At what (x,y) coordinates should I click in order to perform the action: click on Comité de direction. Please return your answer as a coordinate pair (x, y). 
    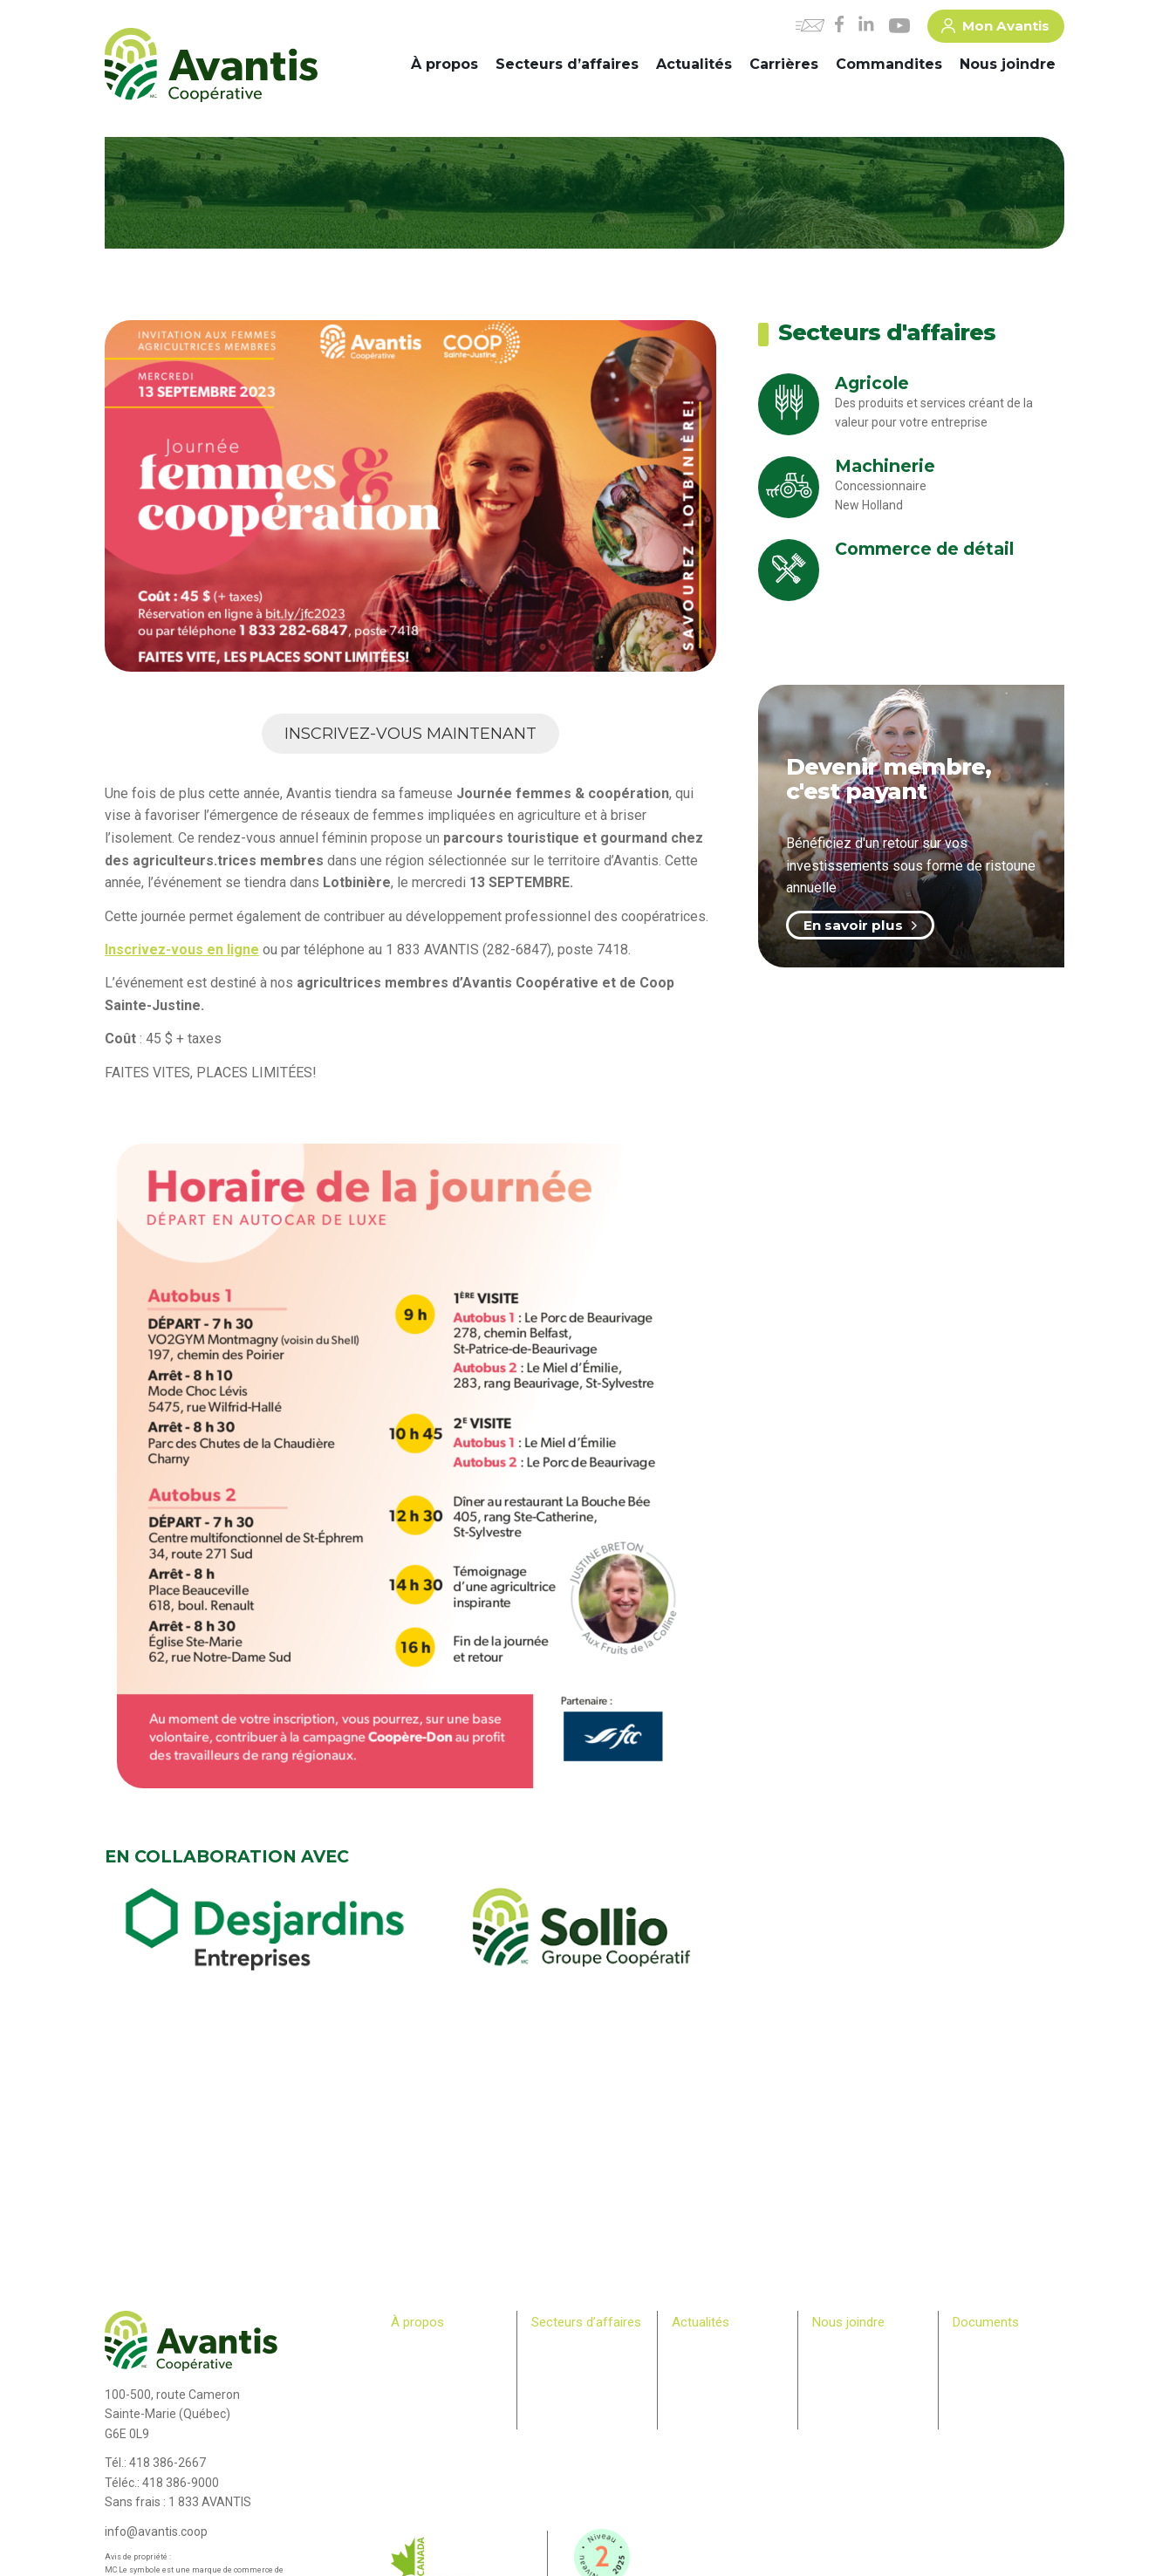
    Looking at the image, I should click on (438, 2365).